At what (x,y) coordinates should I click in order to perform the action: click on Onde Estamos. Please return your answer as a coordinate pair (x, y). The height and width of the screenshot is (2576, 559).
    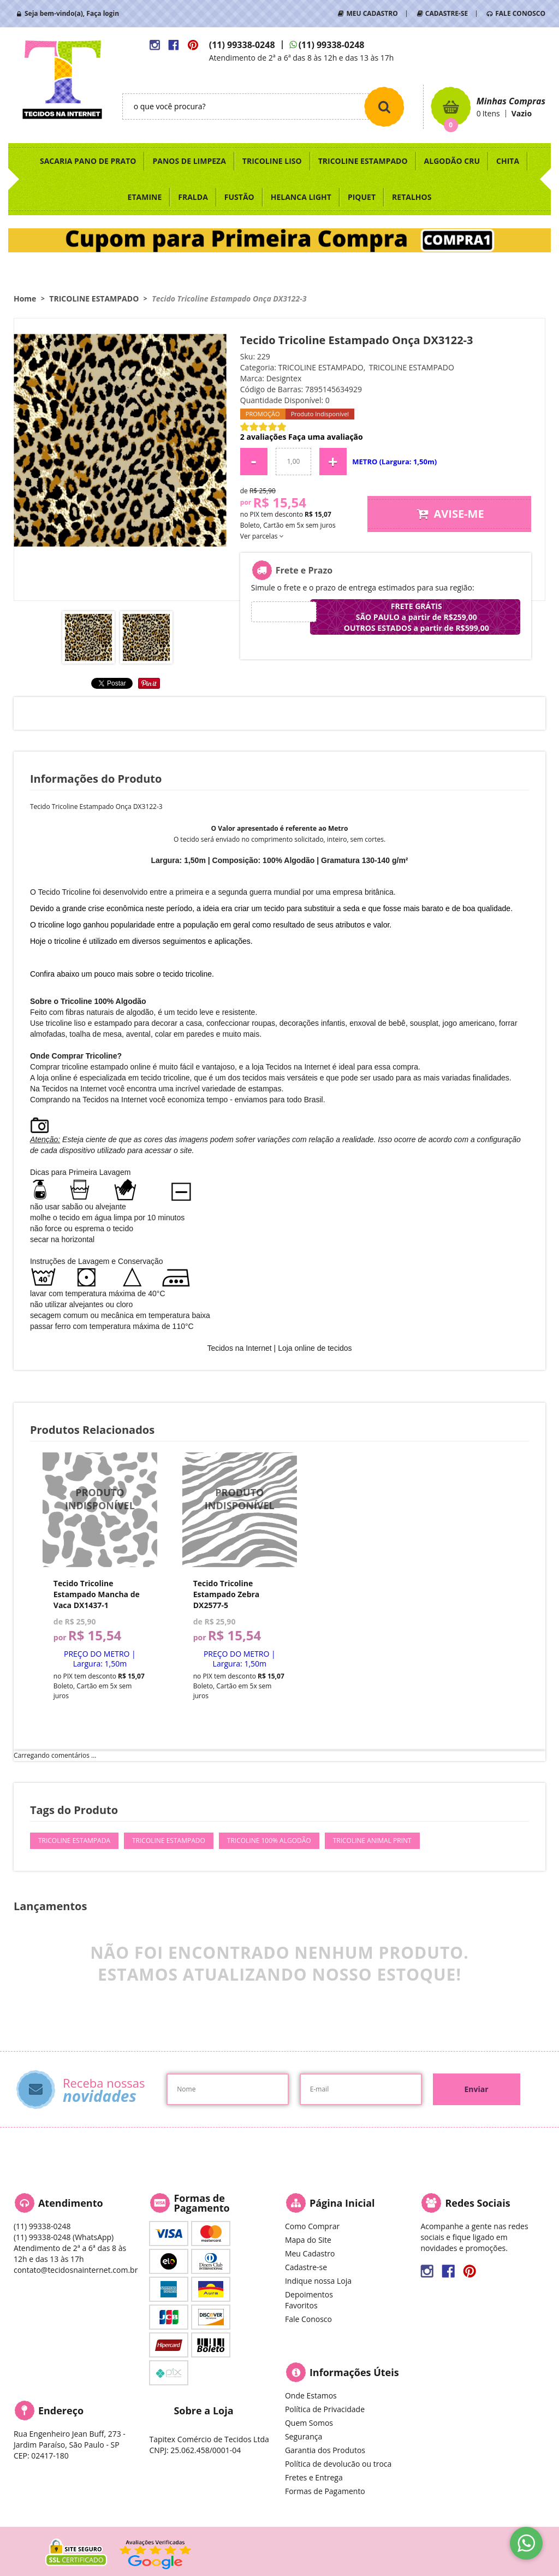
    Looking at the image, I should click on (311, 2395).